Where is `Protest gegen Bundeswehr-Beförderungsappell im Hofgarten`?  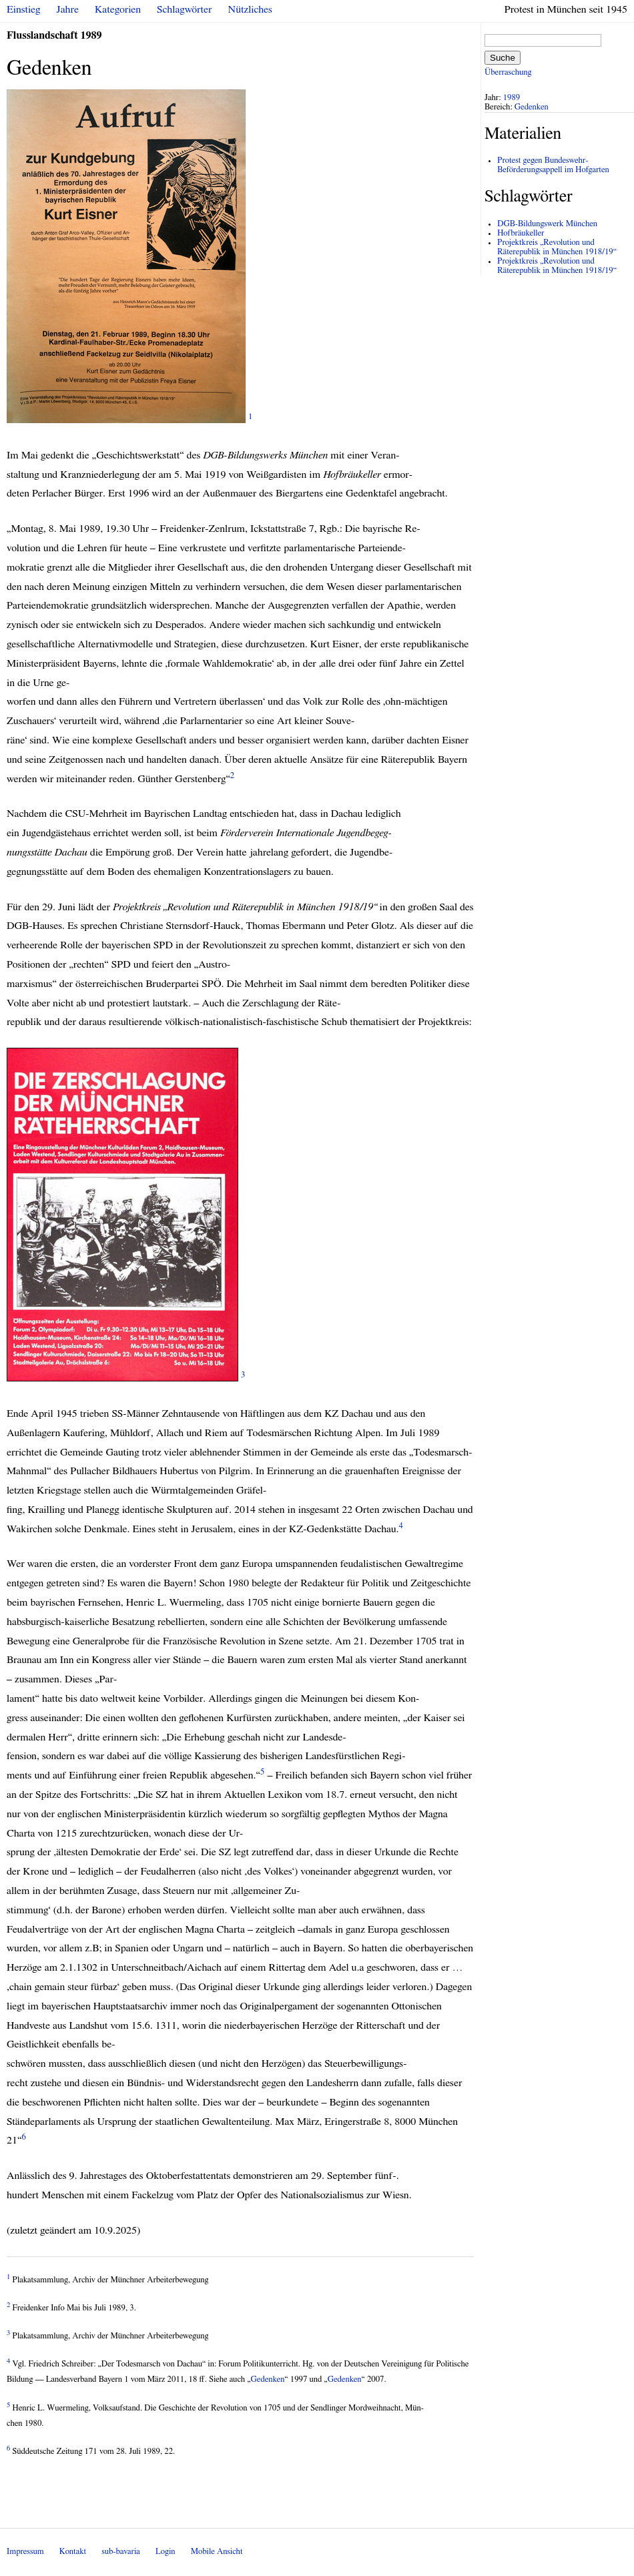 Protest gegen Bundeswehr-Beförderungsappell im Hofgarten is located at coordinates (553, 165).